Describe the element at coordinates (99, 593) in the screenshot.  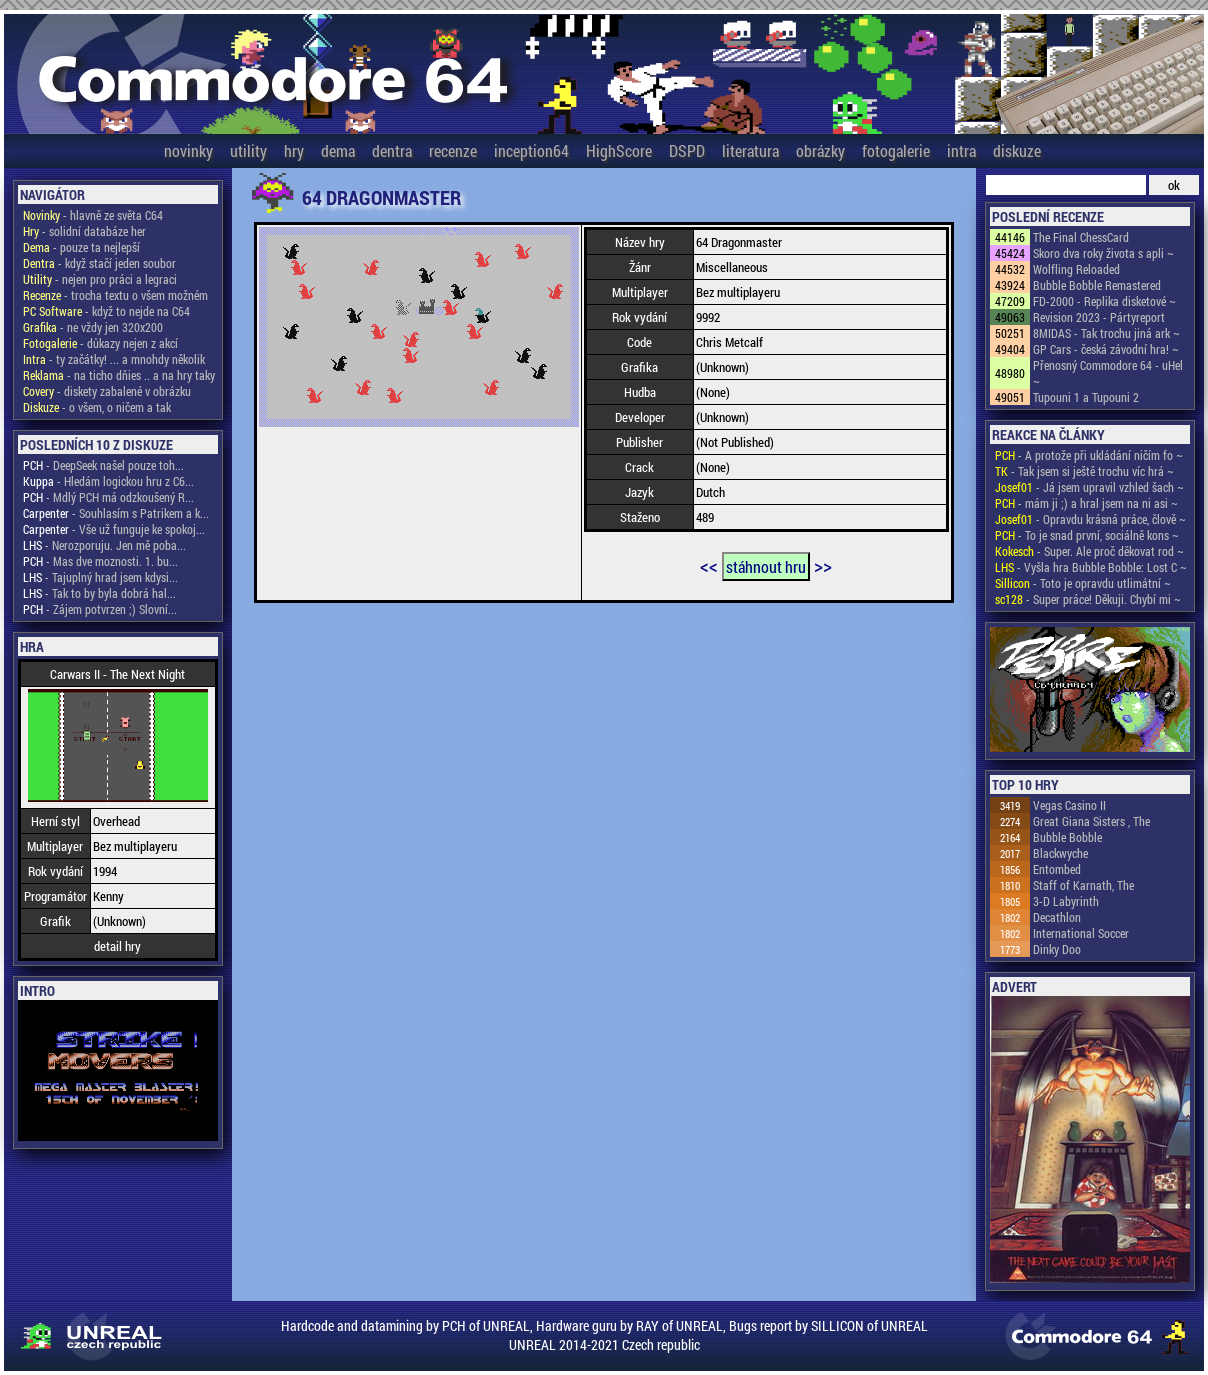
I see `- Tak to by byla dobrá hal...` at that location.